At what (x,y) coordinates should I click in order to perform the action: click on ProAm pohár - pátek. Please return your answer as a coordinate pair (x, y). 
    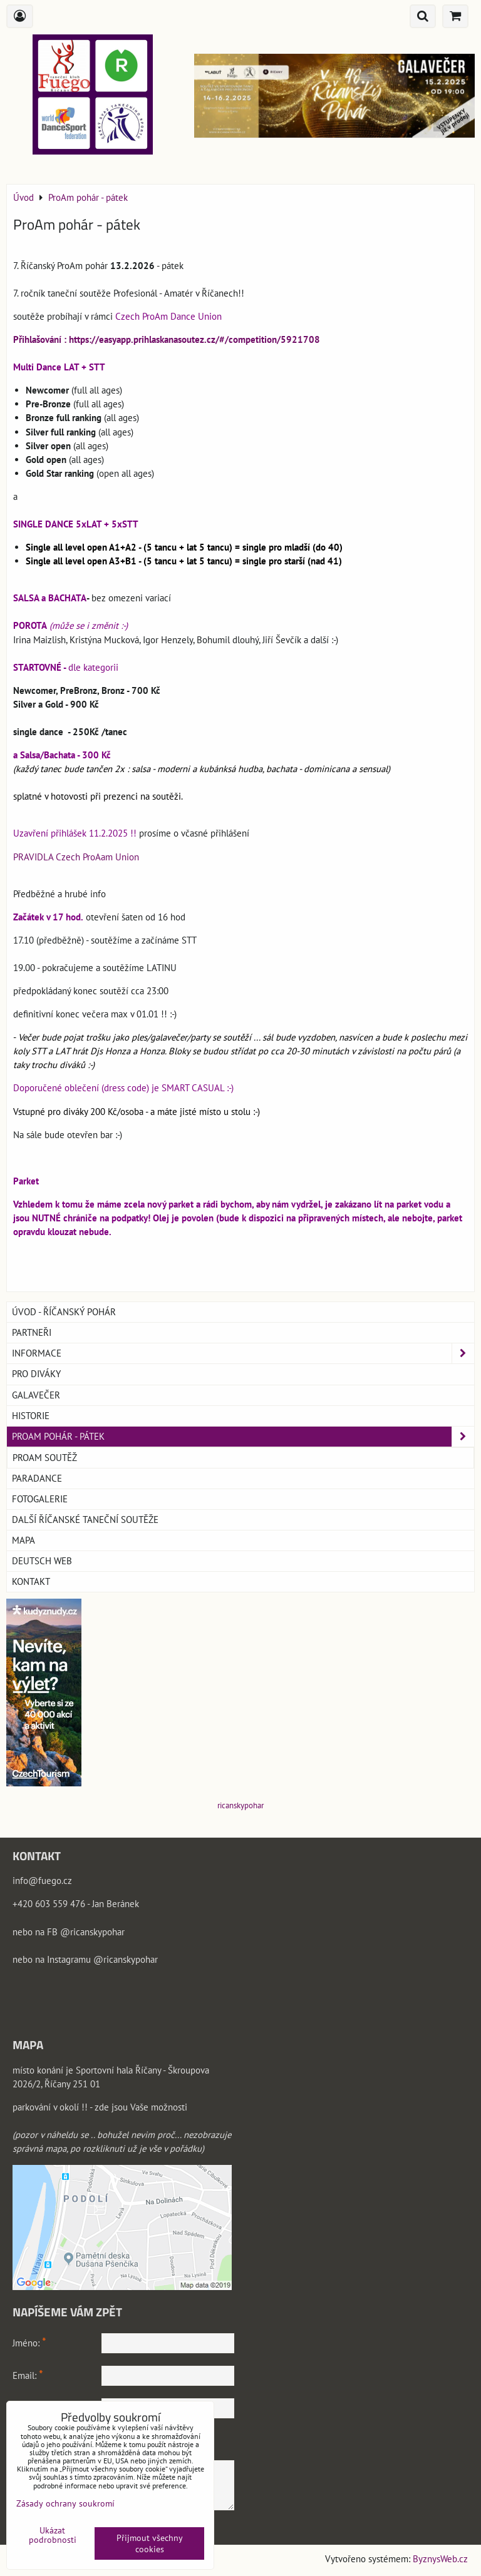
    Looking at the image, I should click on (243, 1437).